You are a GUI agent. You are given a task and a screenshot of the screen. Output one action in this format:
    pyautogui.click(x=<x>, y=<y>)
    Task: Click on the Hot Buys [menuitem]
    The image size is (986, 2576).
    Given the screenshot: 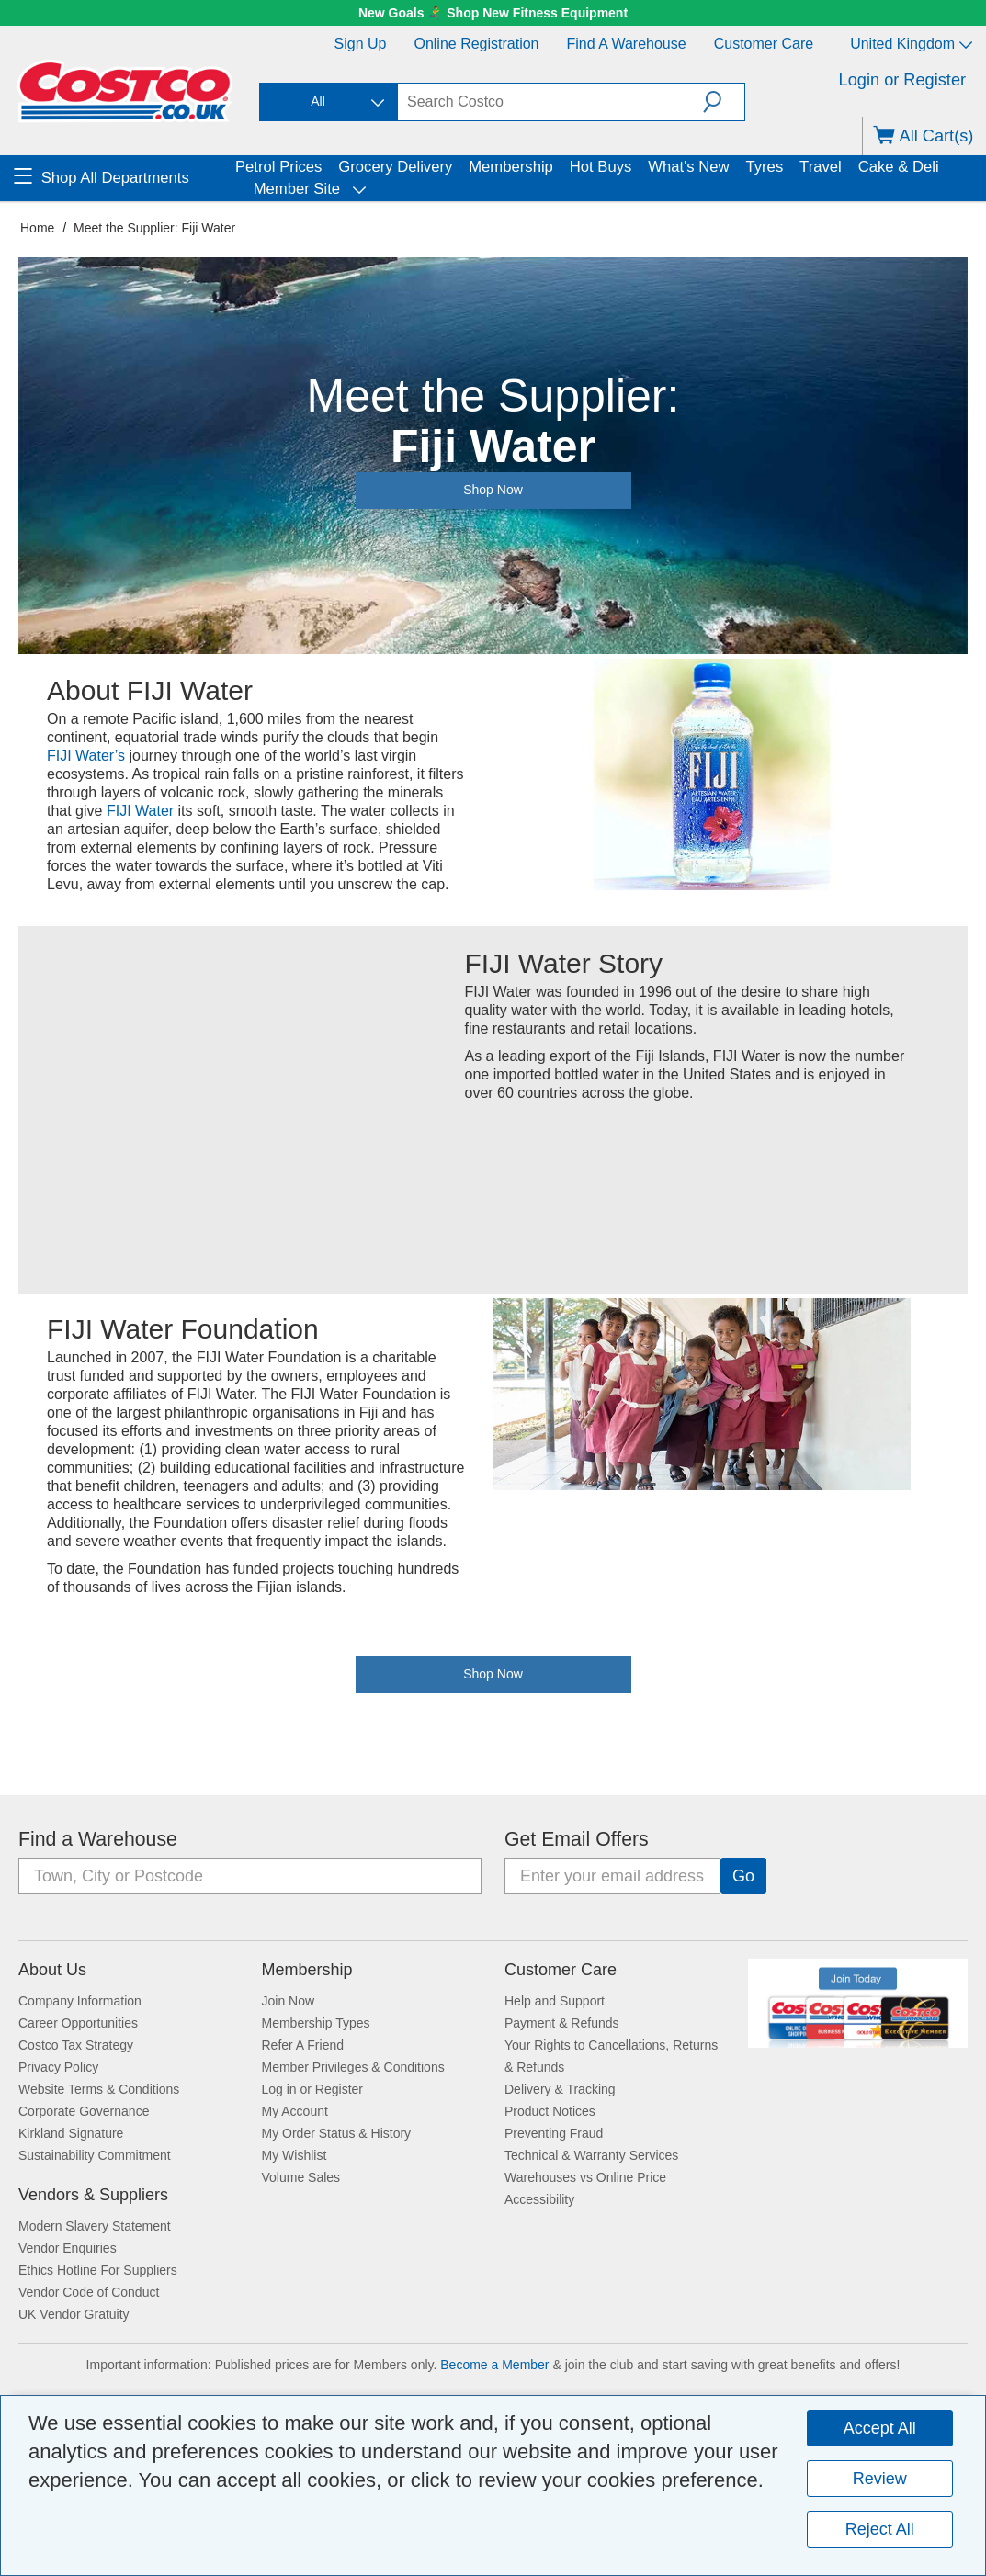 What is the action you would take?
    pyautogui.click(x=601, y=166)
    